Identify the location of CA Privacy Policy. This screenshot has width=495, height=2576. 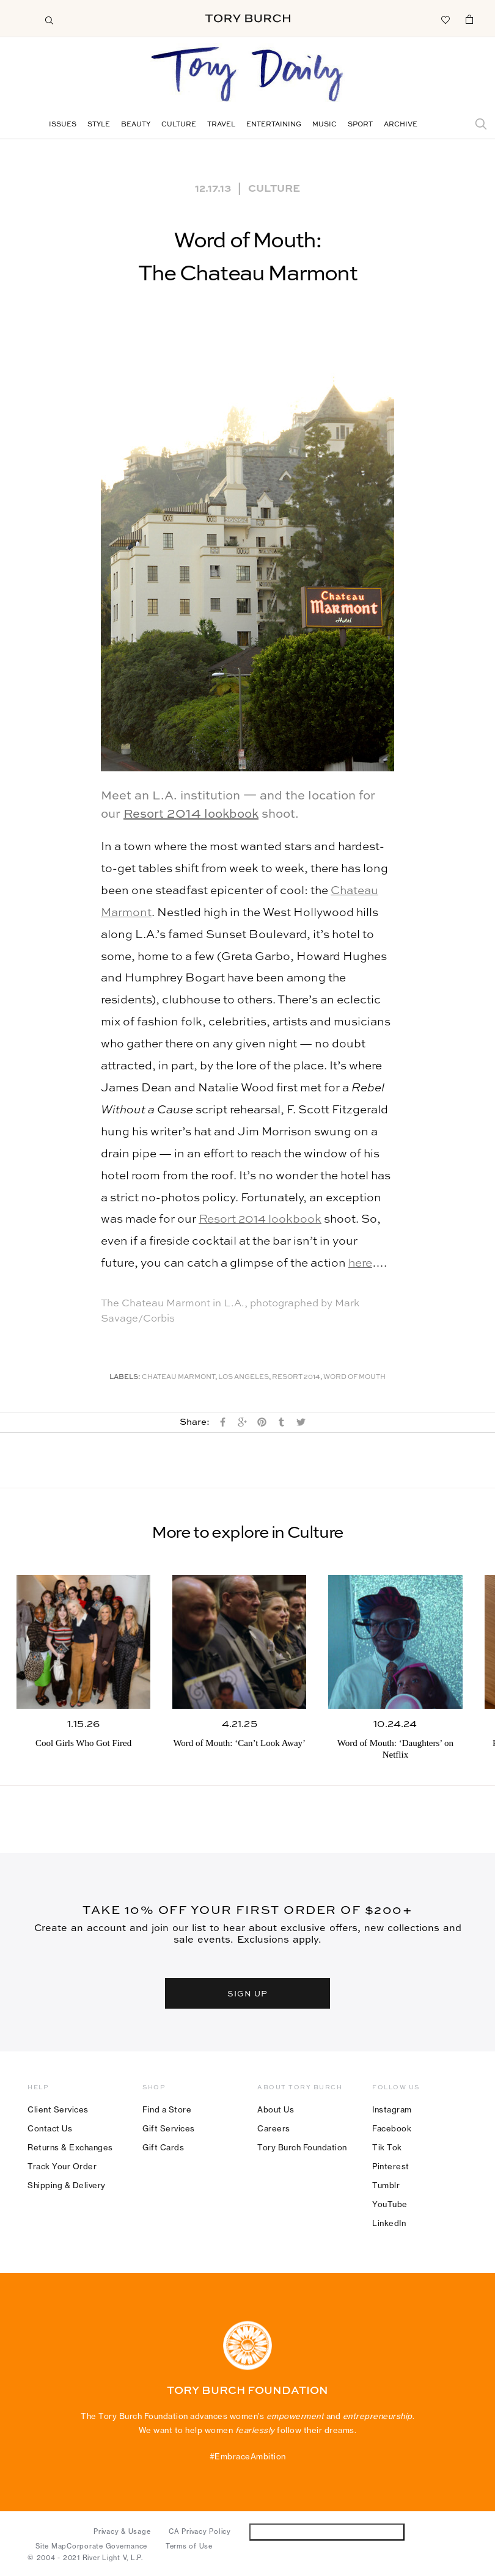
(200, 2531).